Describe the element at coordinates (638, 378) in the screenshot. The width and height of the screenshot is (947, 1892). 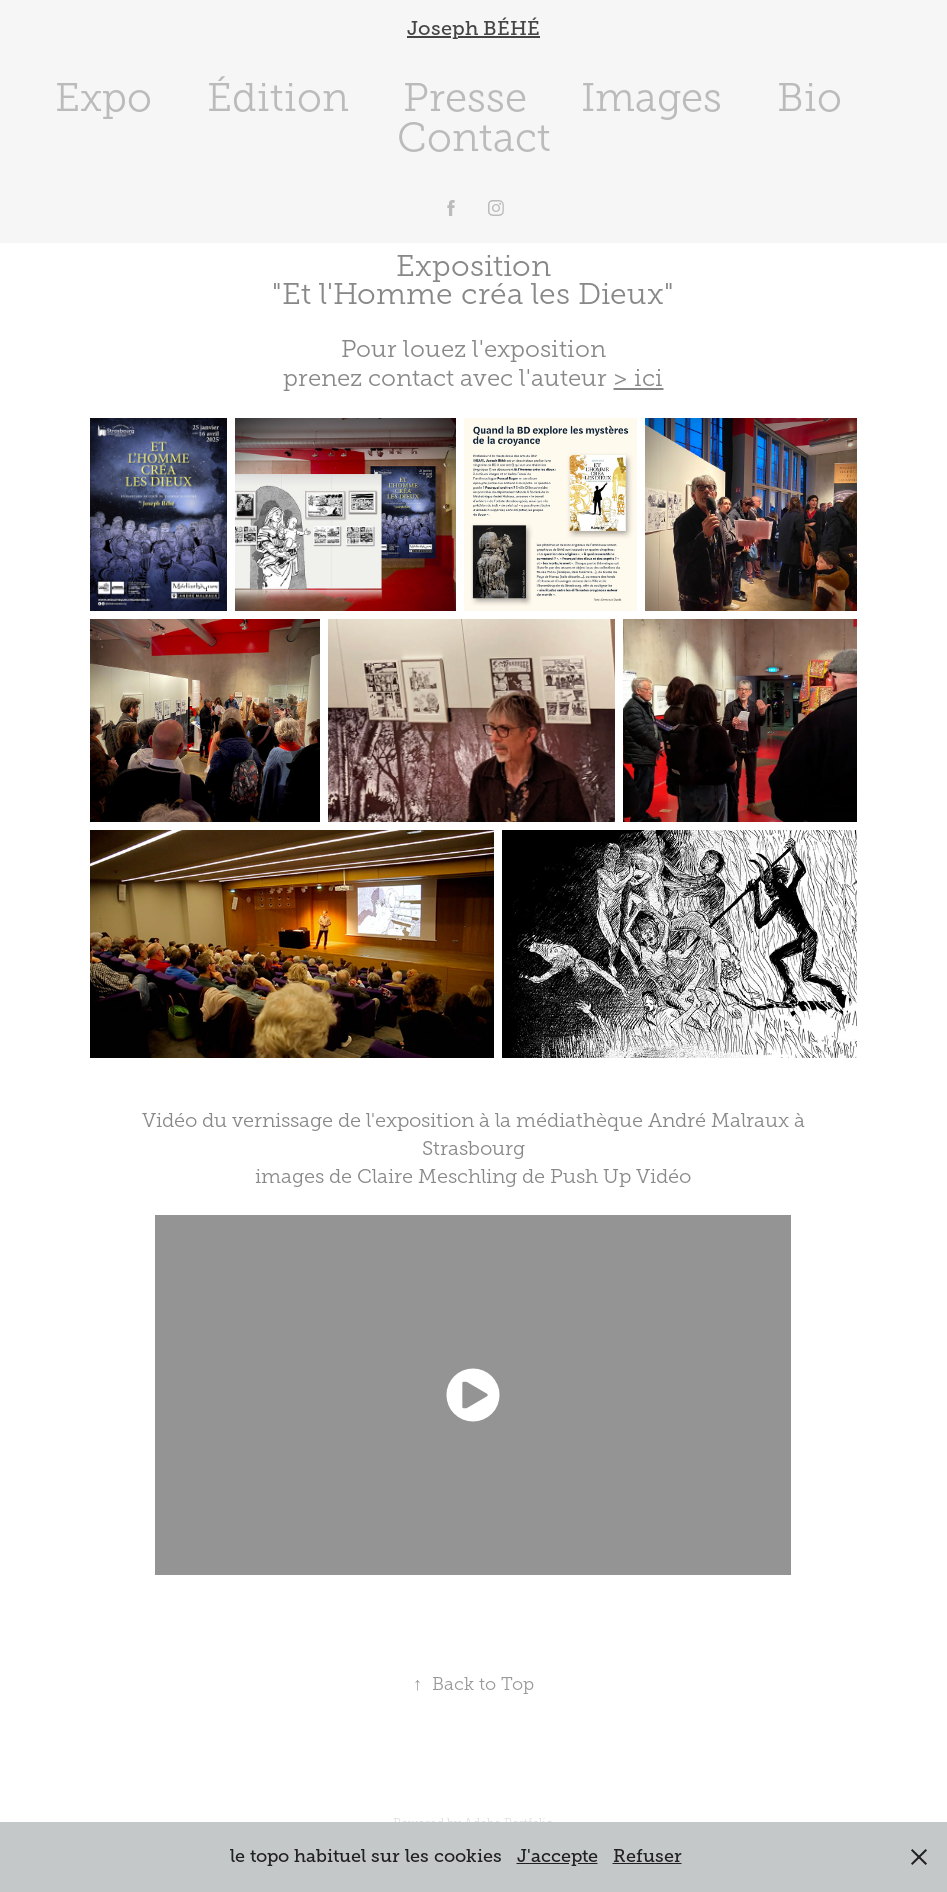
I see `> ici` at that location.